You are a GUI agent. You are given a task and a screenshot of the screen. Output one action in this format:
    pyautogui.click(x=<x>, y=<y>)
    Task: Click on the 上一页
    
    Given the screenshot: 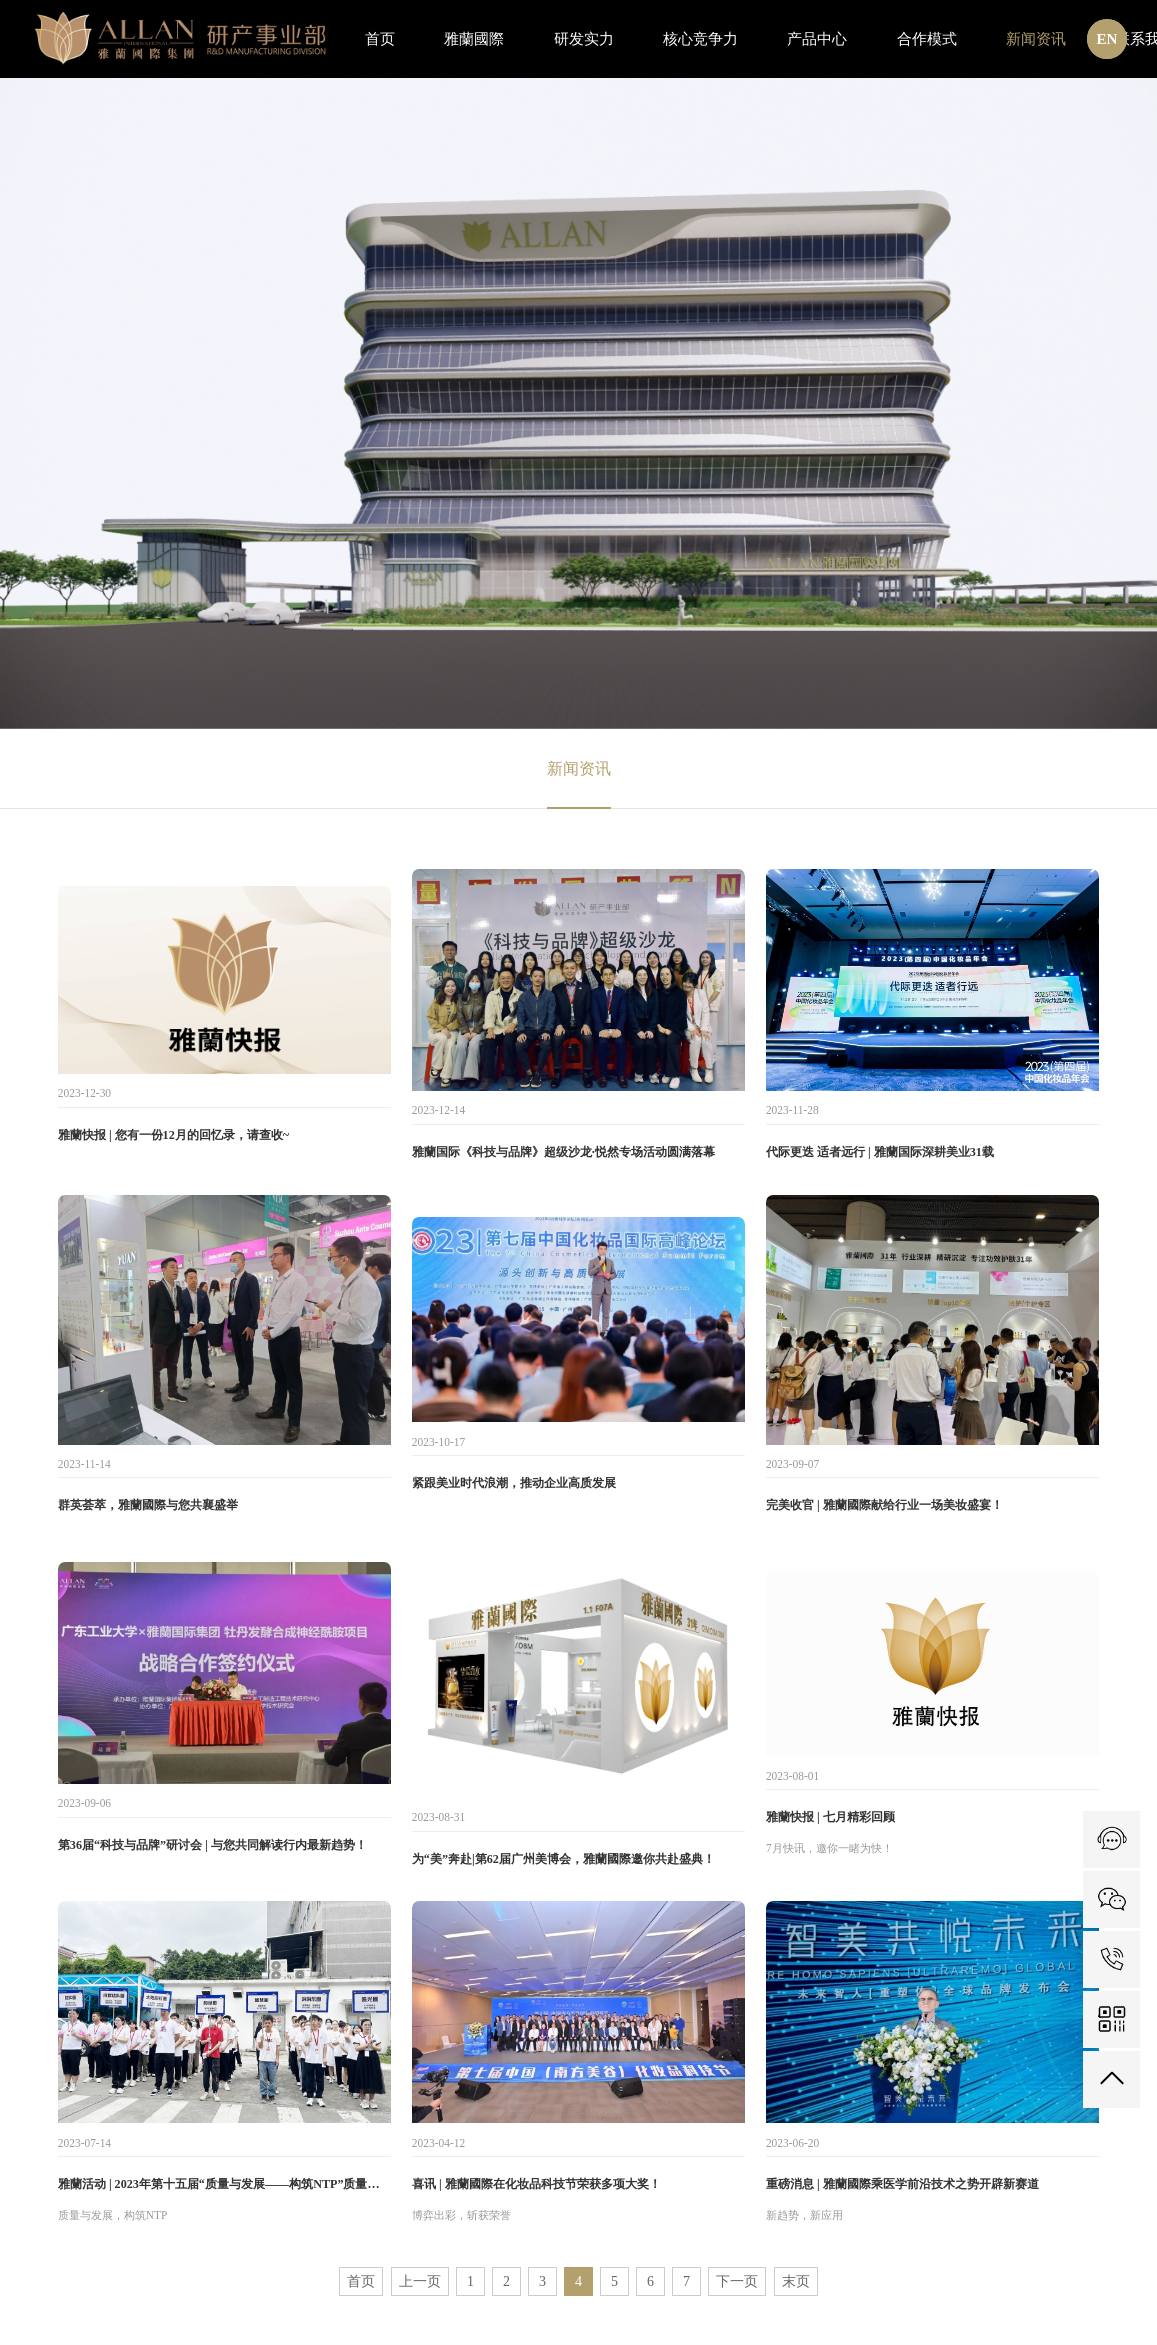 What is the action you would take?
    pyautogui.click(x=420, y=2281)
    